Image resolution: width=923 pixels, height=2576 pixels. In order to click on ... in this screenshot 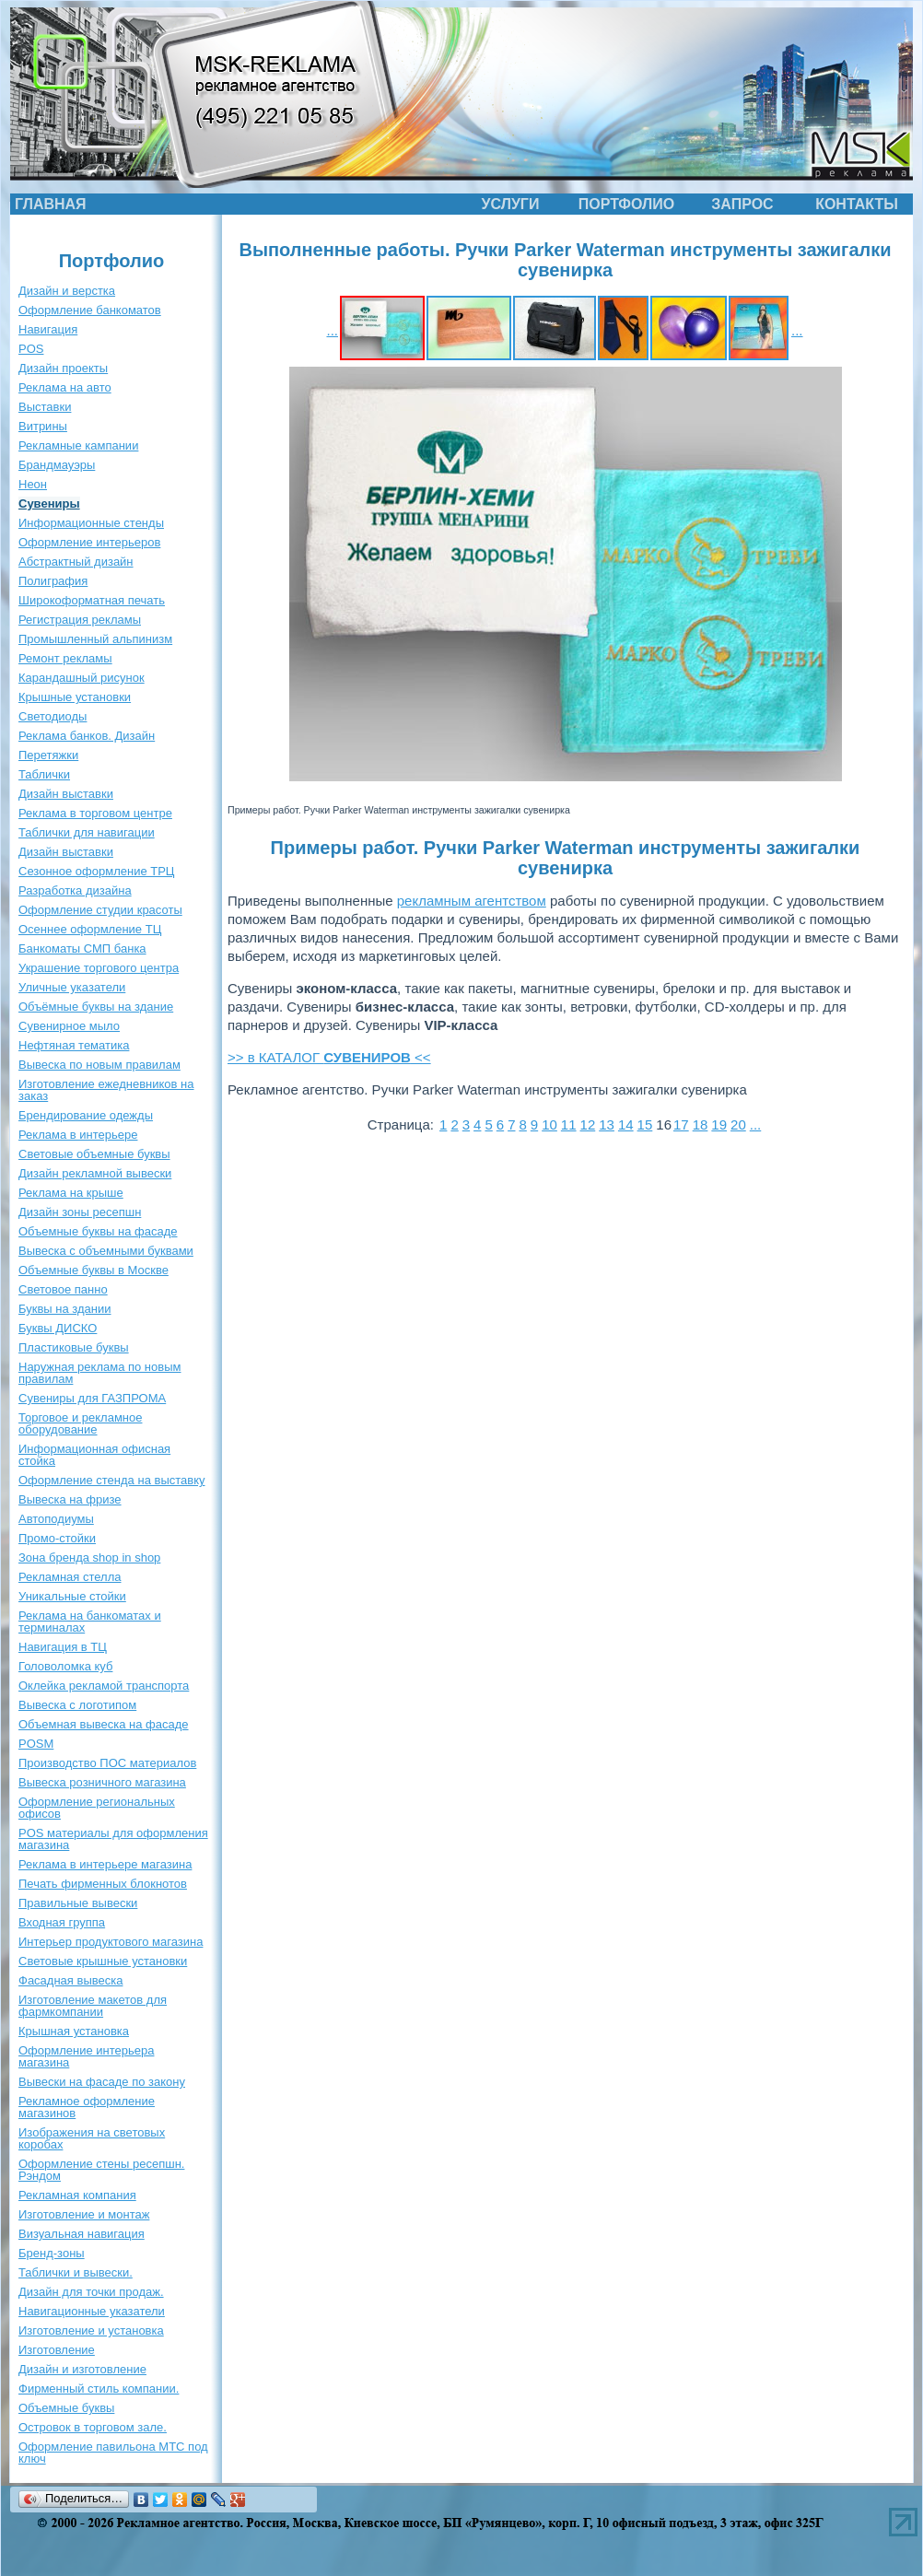, I will do `click(332, 330)`.